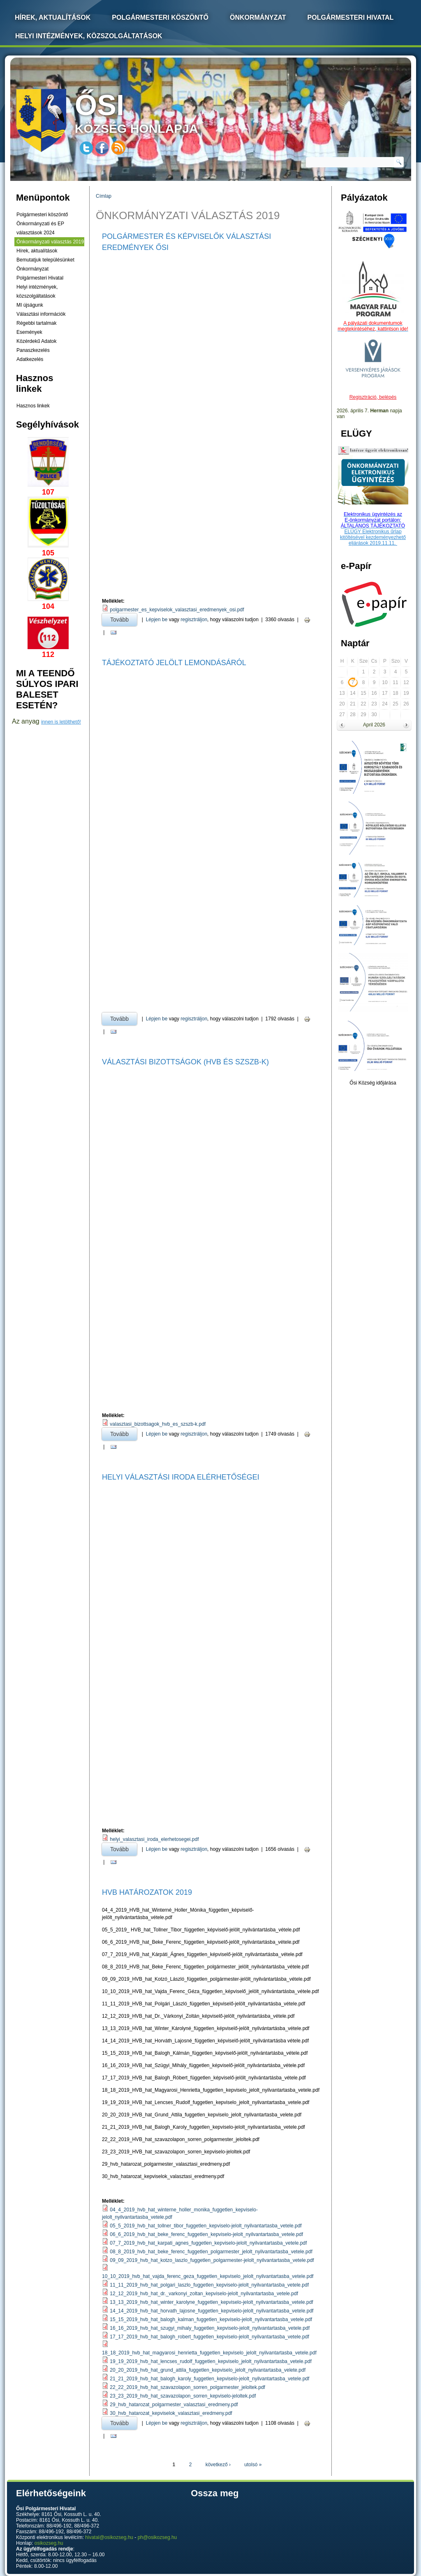 This screenshot has height=2576, width=421. Describe the element at coordinates (208, 2243) in the screenshot. I see `07_7_2019_hvb_hat_karpati_agnes_fuggetlen_kepviselo-jelolt_nyilvantartasba_vetele.pdf` at that location.